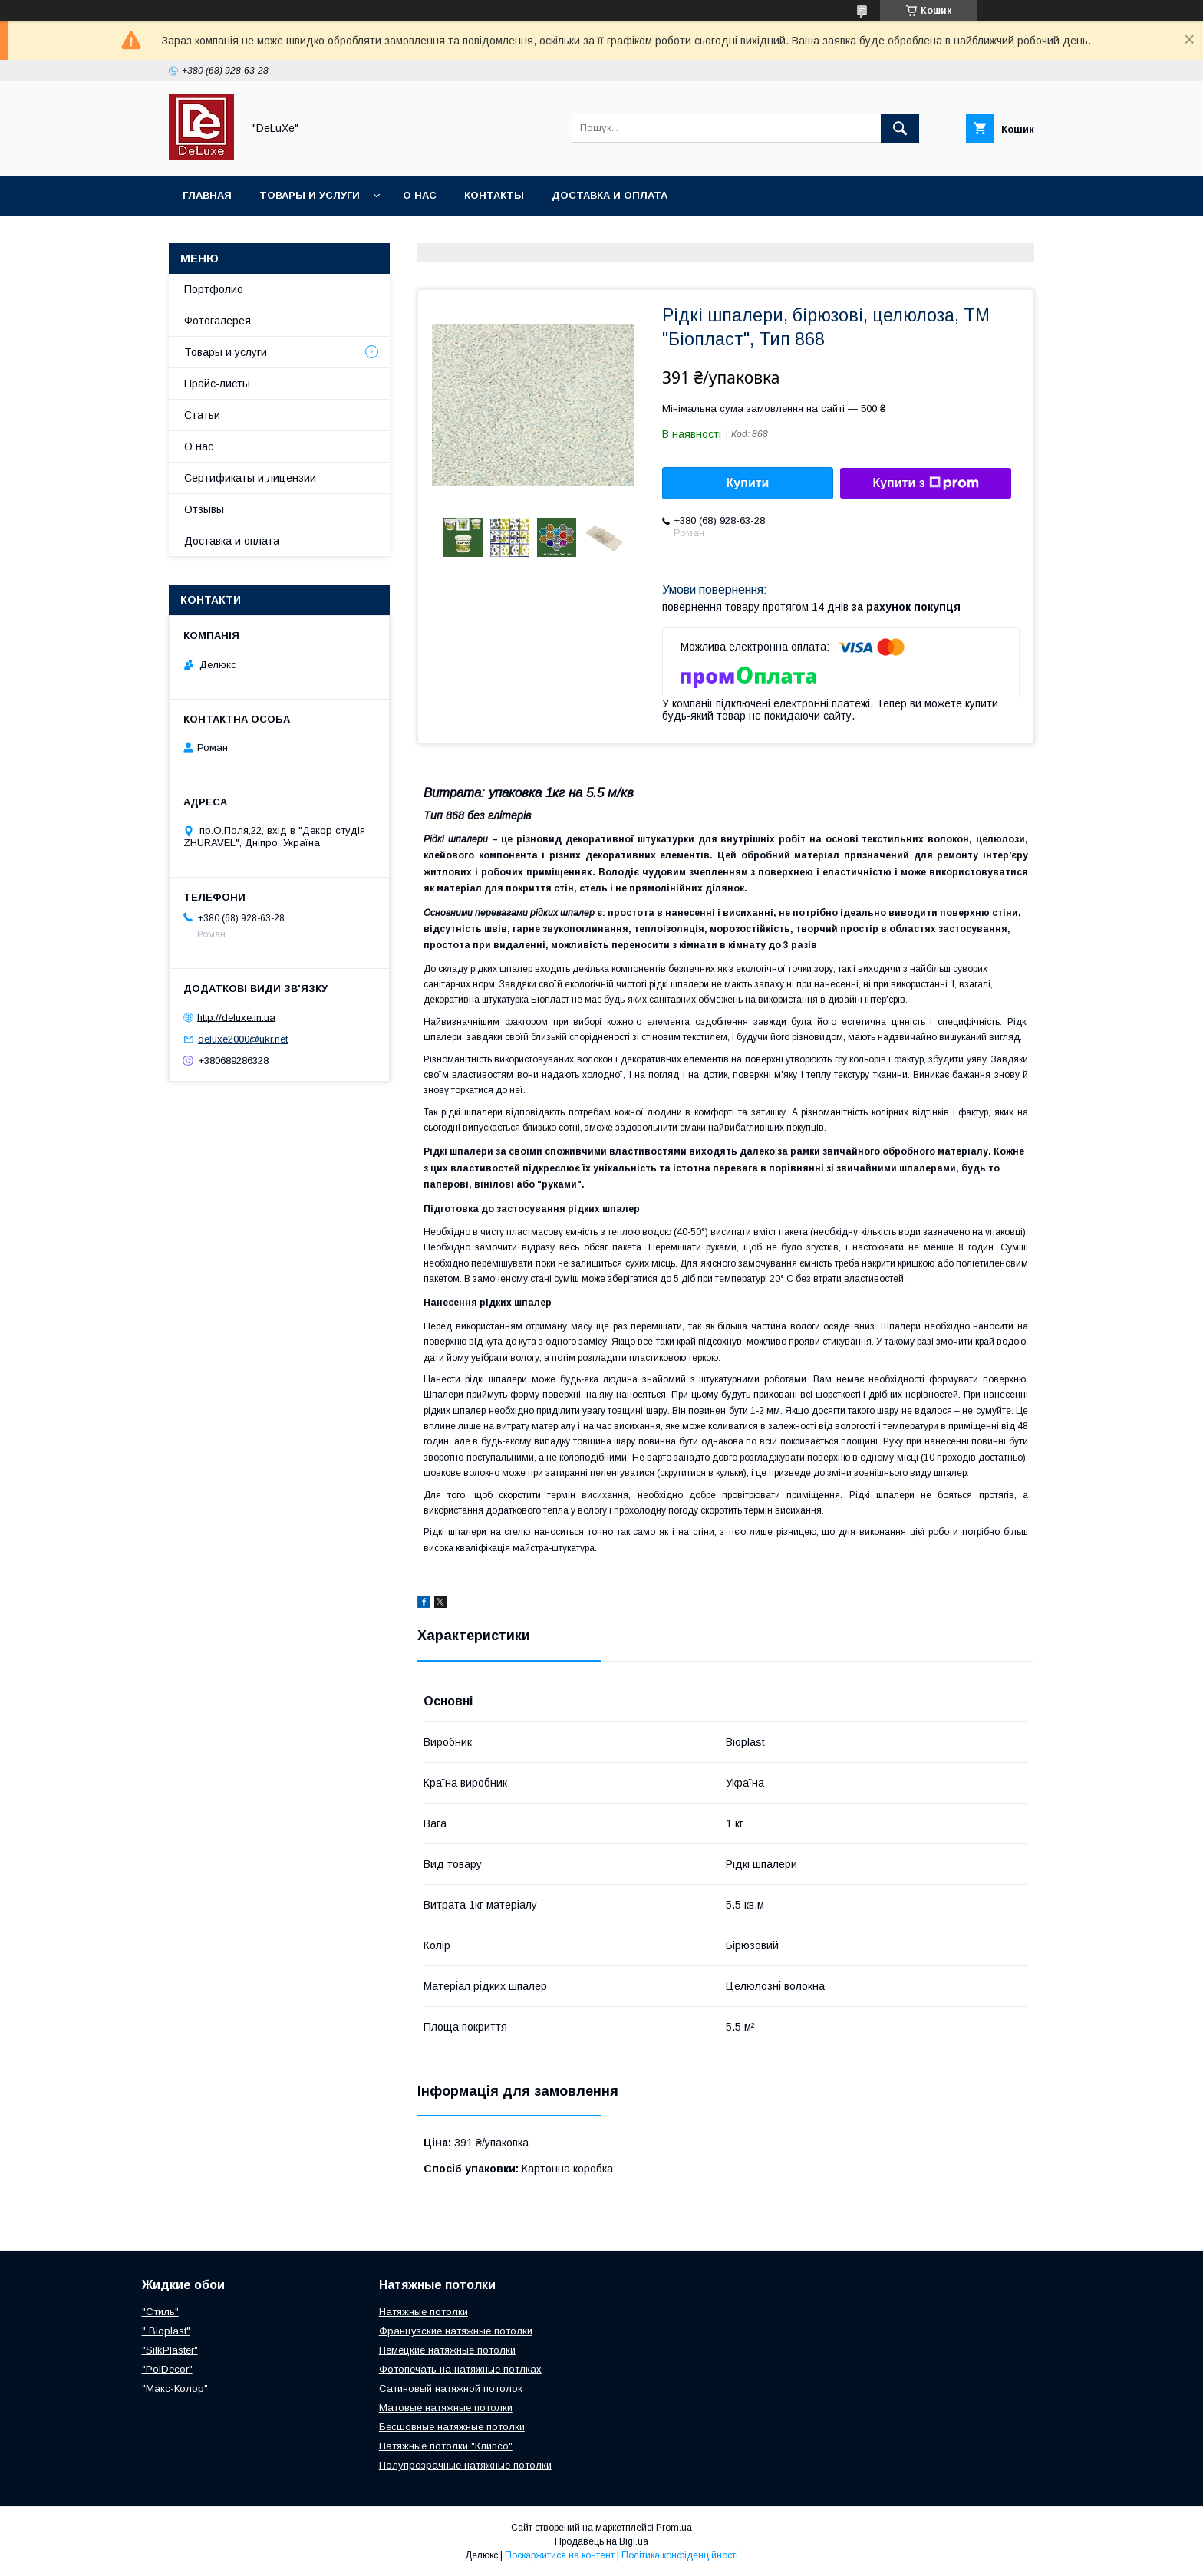  Describe the element at coordinates (674, 2527) in the screenshot. I see `Prom.ua` at that location.